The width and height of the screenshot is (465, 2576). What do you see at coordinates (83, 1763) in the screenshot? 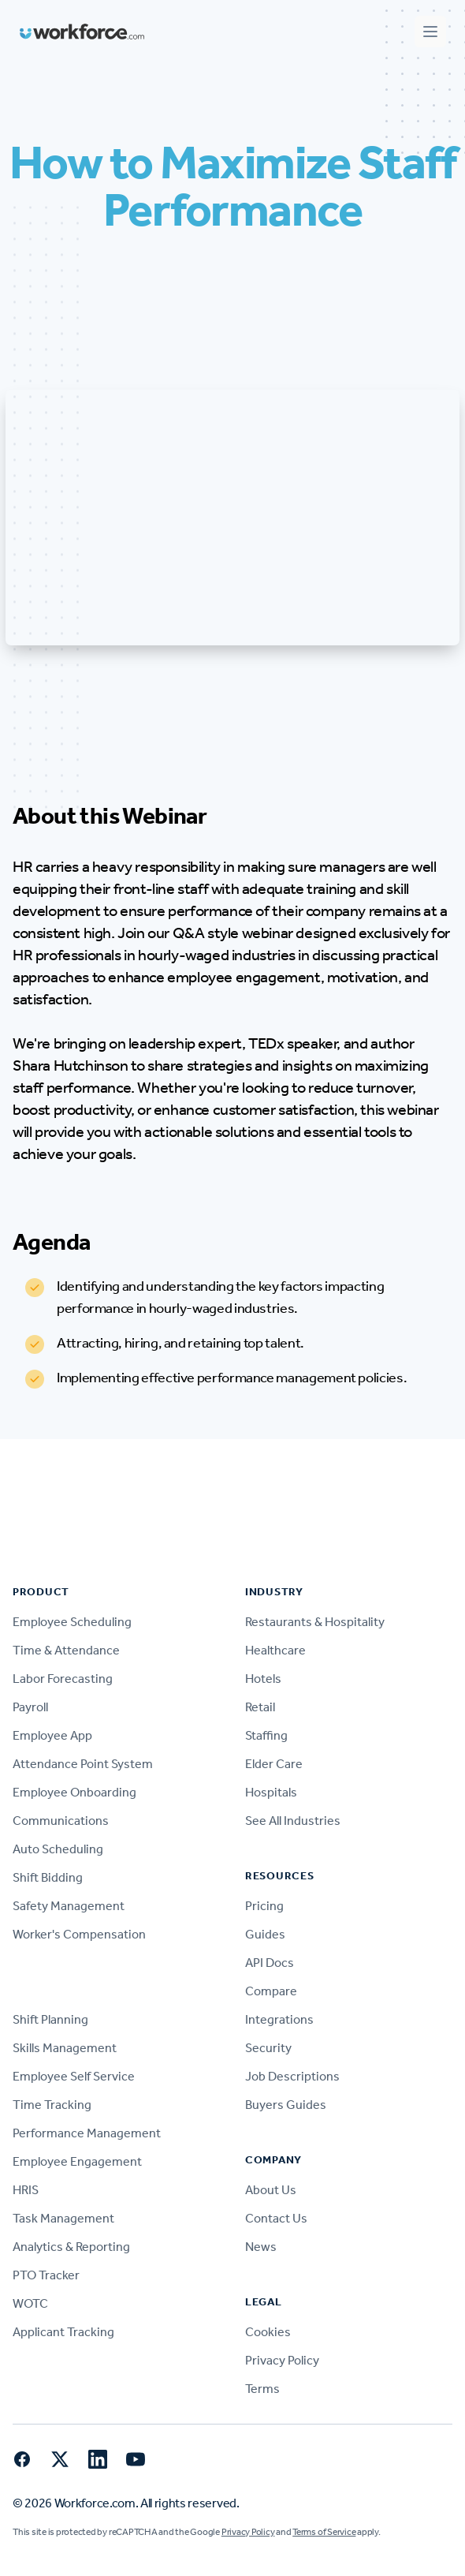
I see `Attendance Point System` at bounding box center [83, 1763].